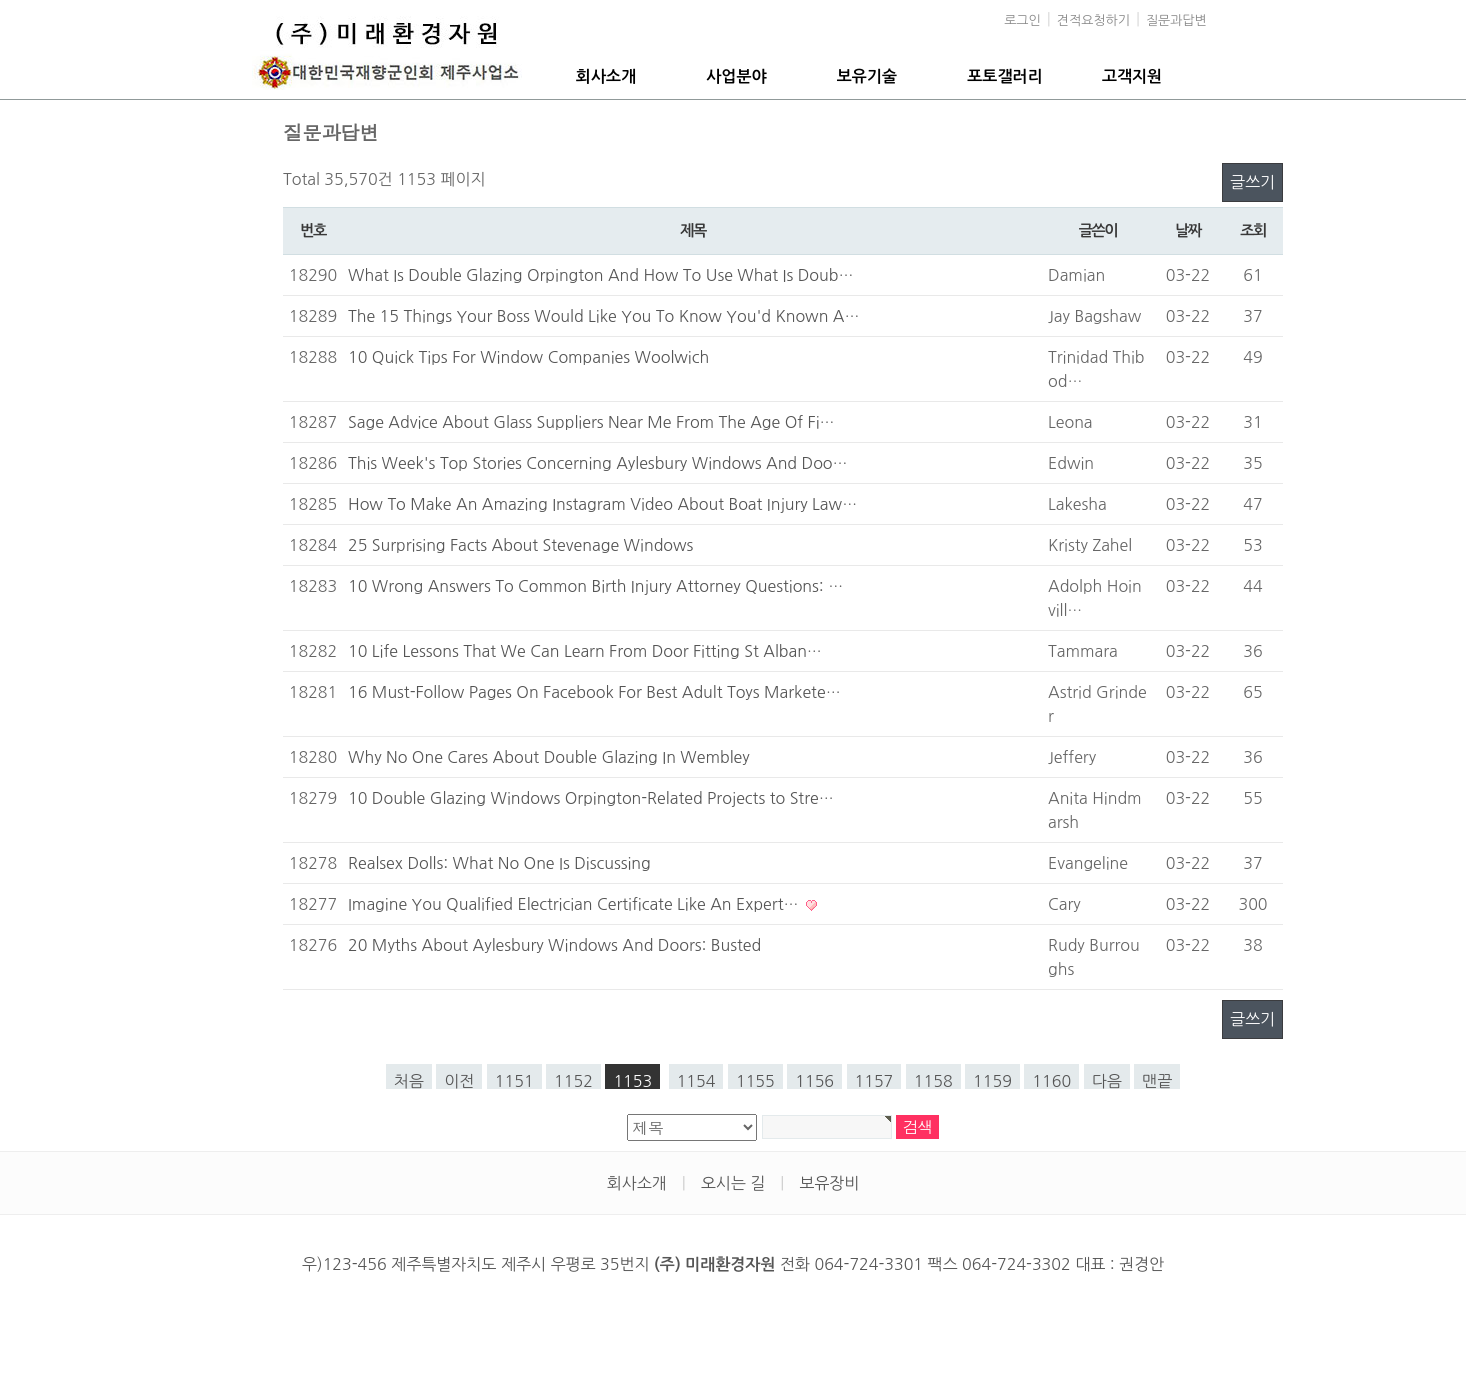 The height and width of the screenshot is (1374, 1466). What do you see at coordinates (604, 316) in the screenshot?
I see `The 15 Things Your Boss Would Like You To Know You'd Known A…` at bounding box center [604, 316].